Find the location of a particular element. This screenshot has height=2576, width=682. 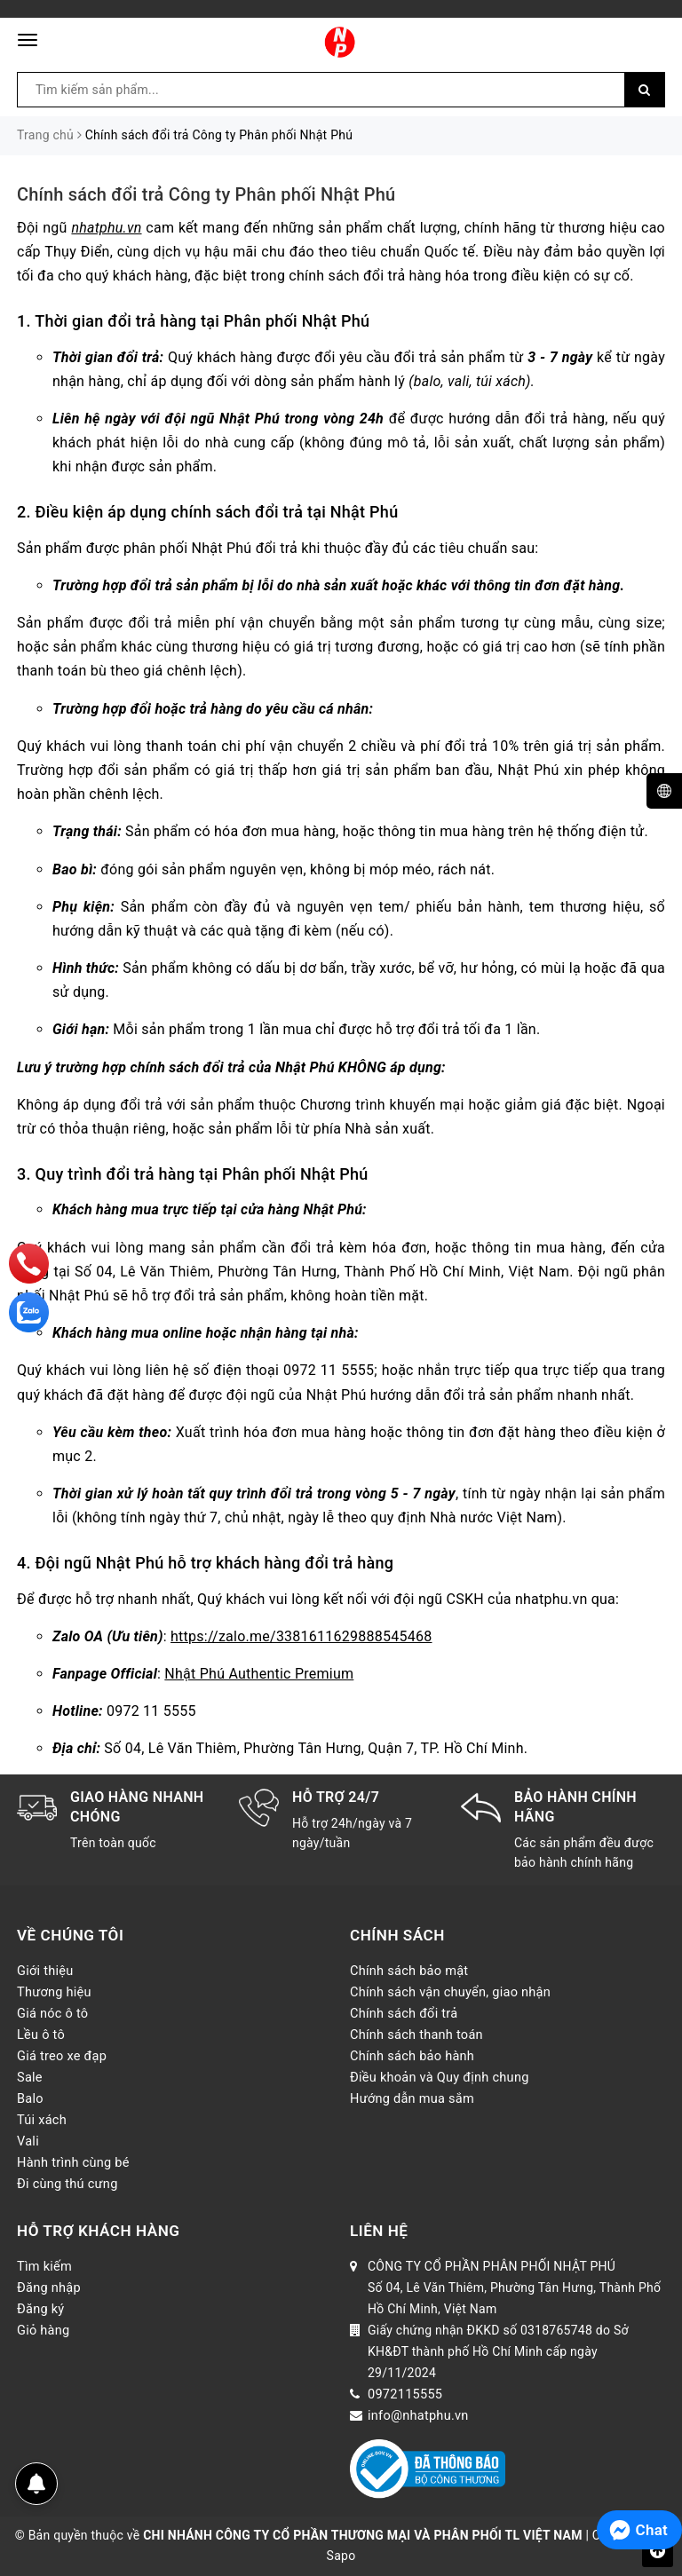

Túi xách is located at coordinates (42, 2120).